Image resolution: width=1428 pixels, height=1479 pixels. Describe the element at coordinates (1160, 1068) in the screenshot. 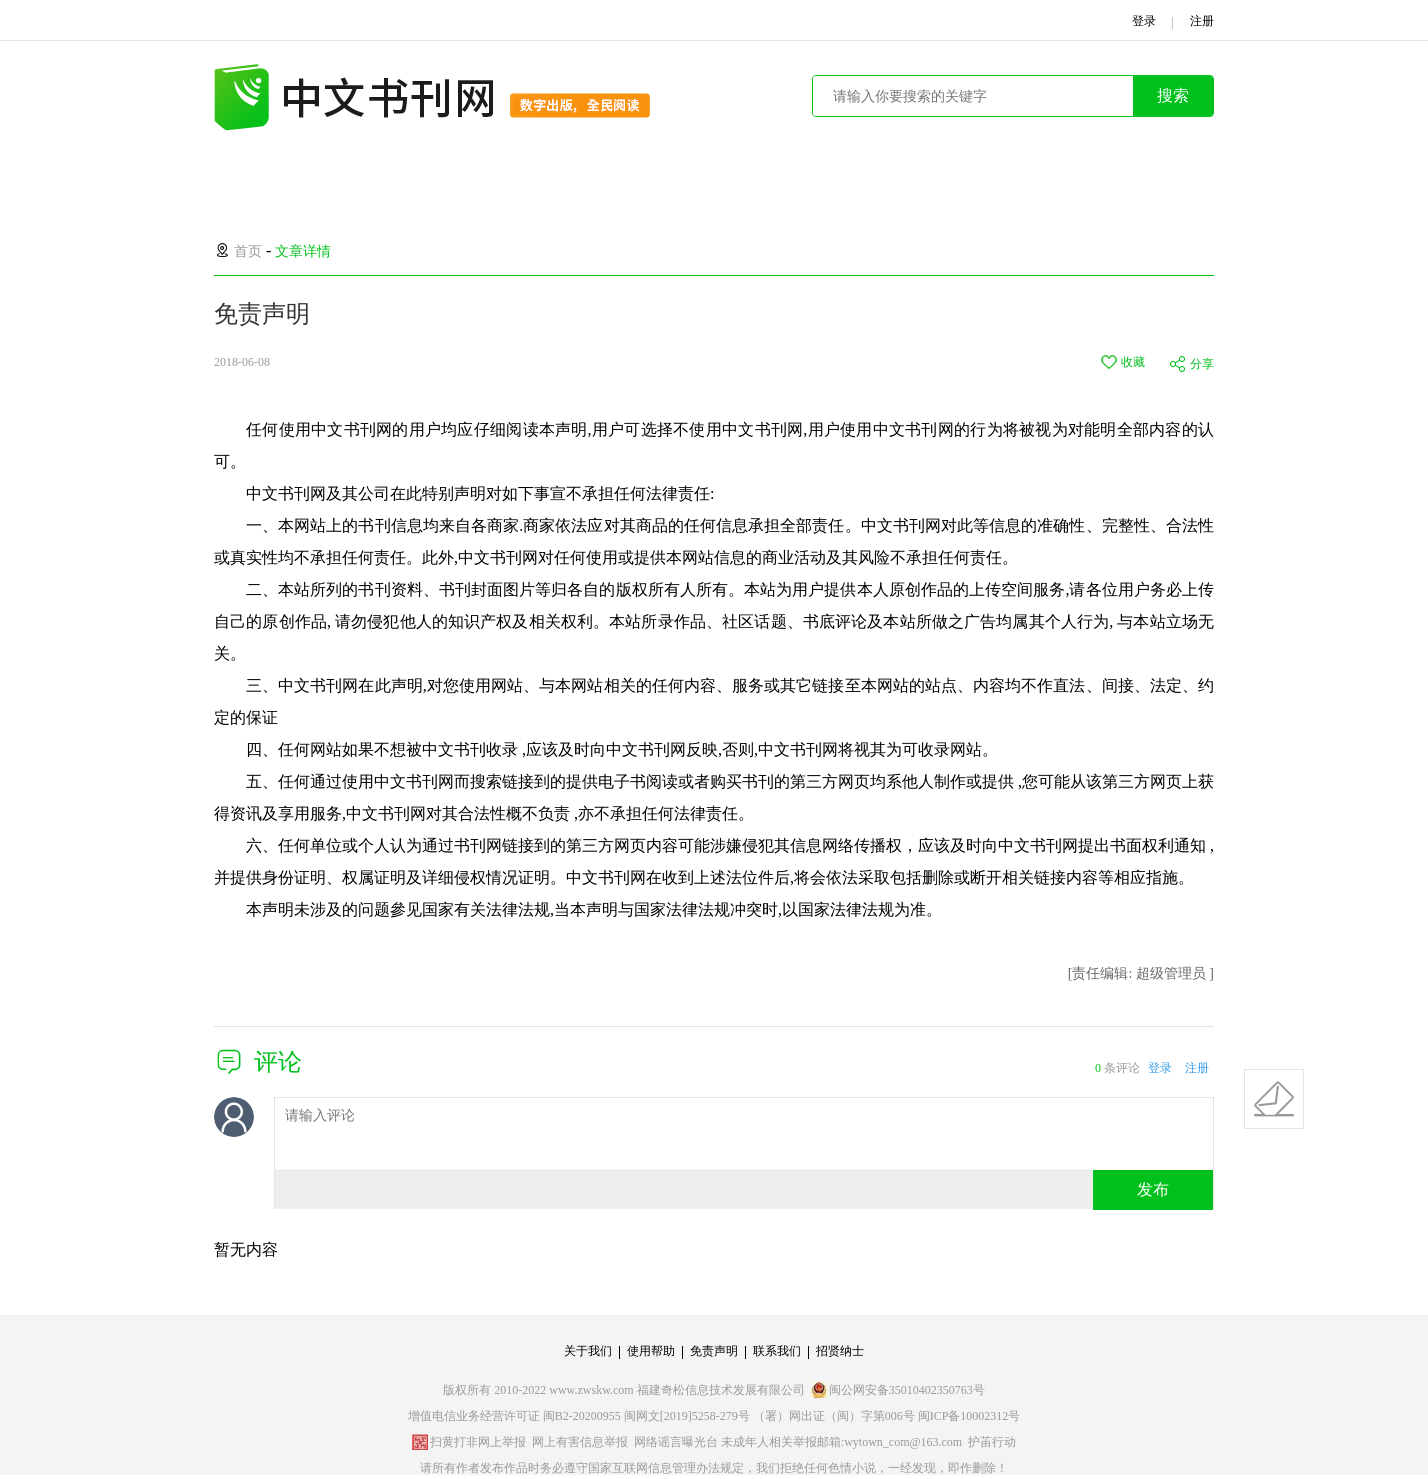

I see `登录` at that location.